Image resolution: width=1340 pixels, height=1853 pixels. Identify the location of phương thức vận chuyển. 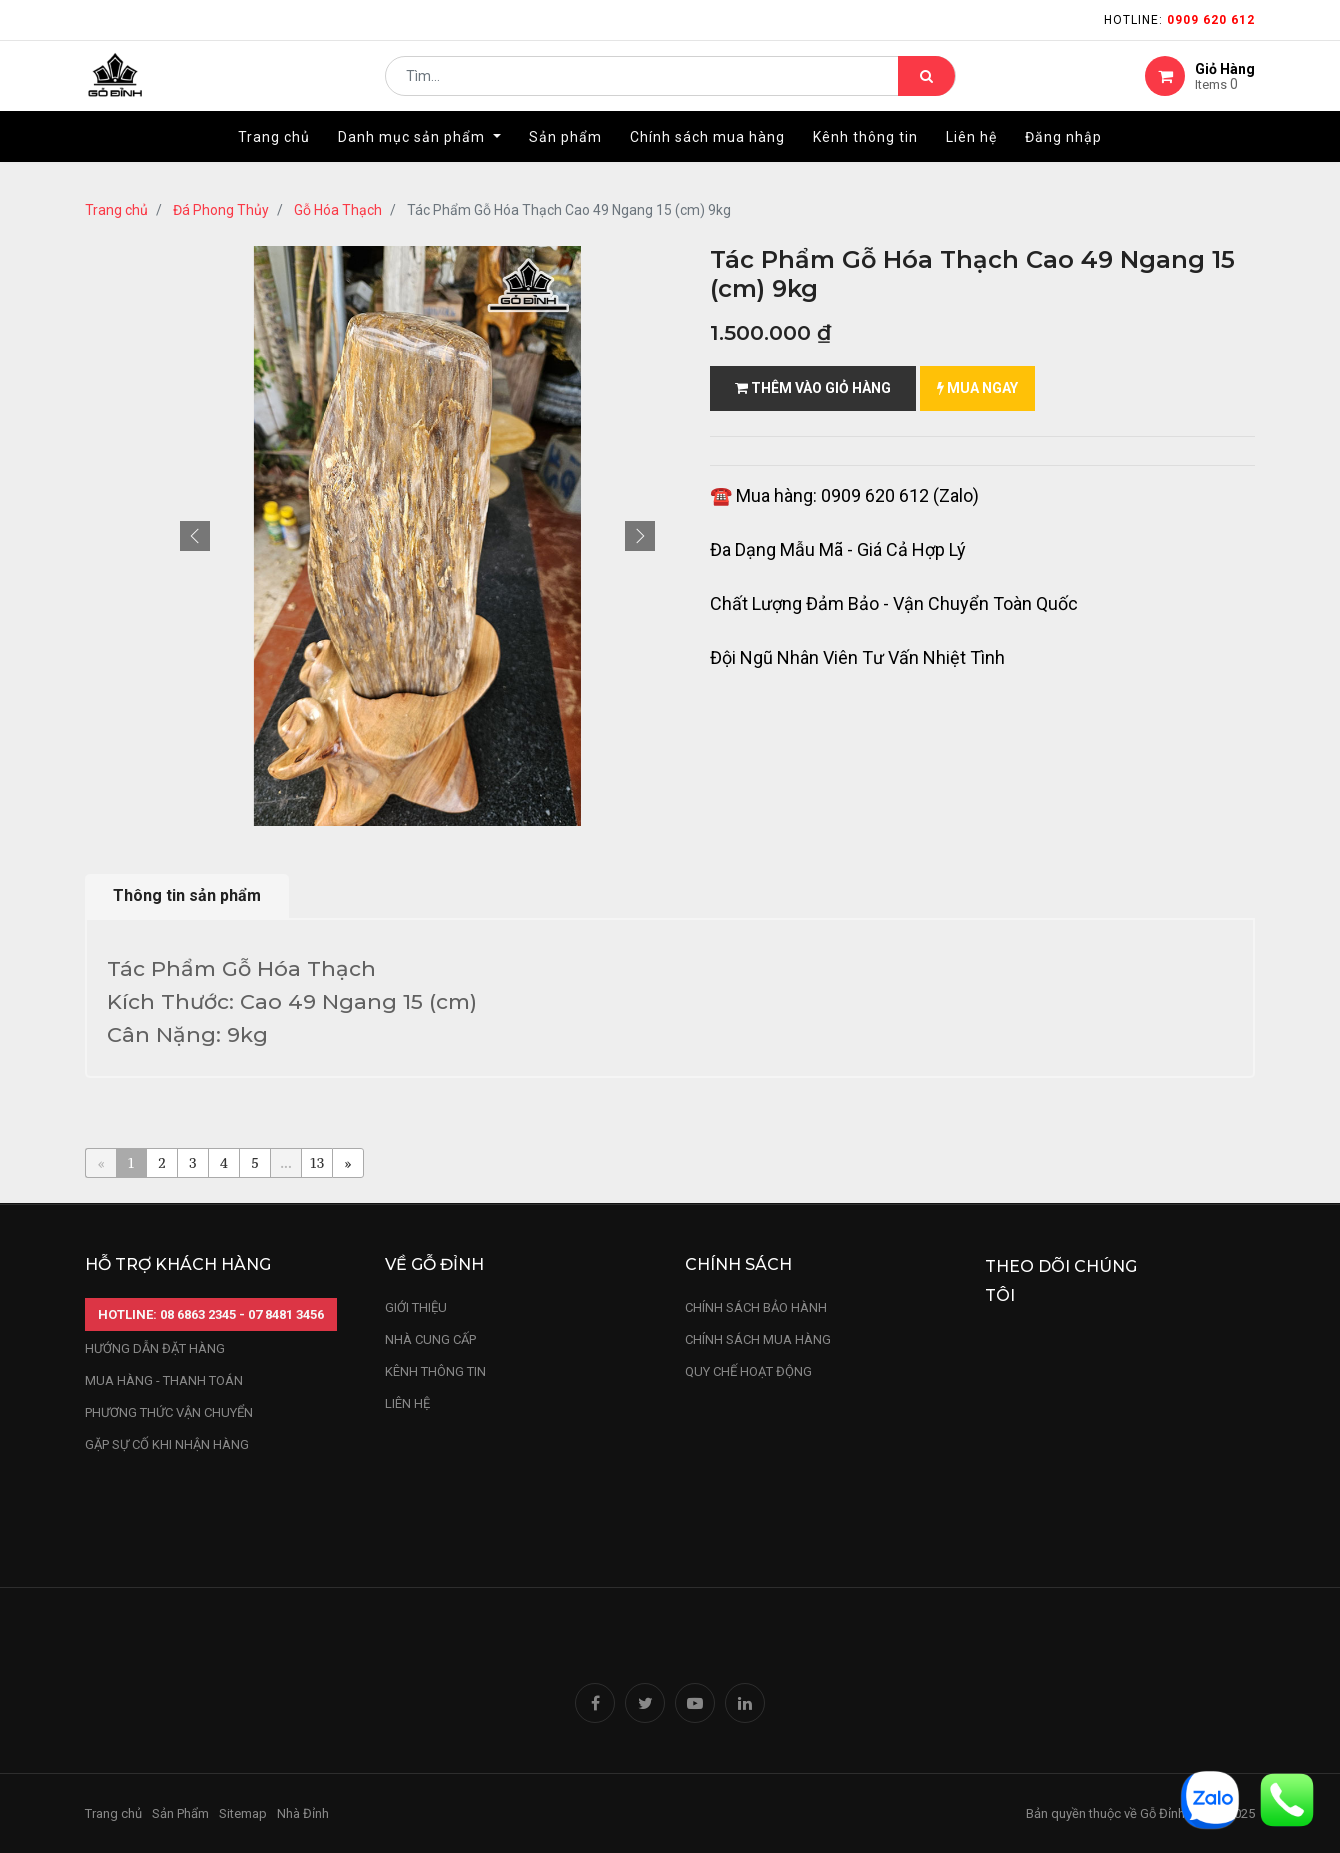
(169, 1412).